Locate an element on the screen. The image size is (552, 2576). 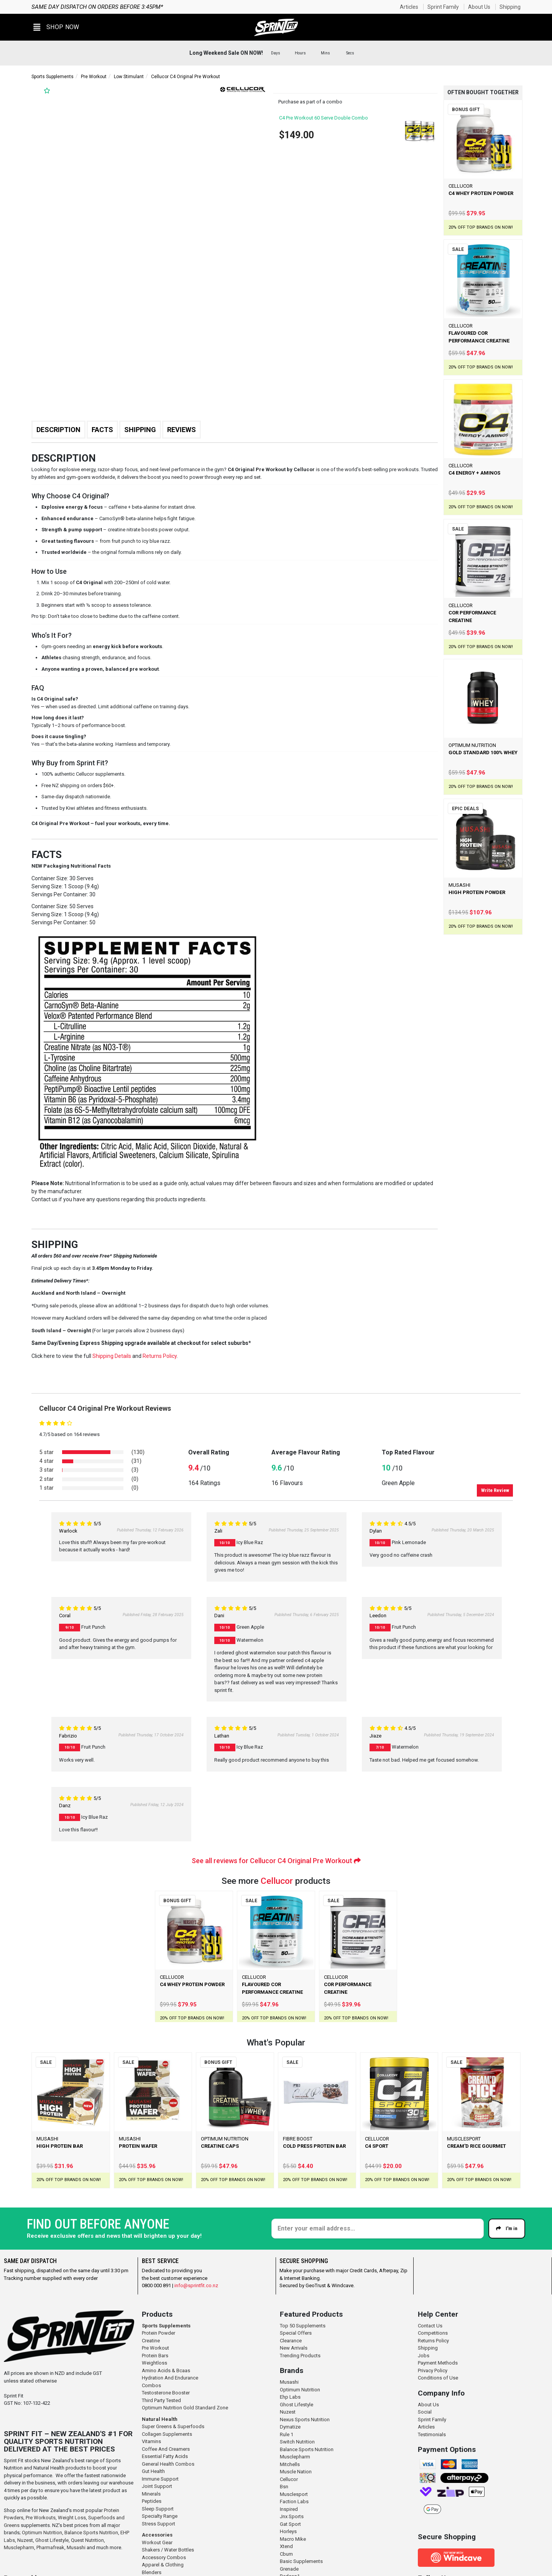
info@sprintfit.co.nz is located at coordinates (196, 2285).